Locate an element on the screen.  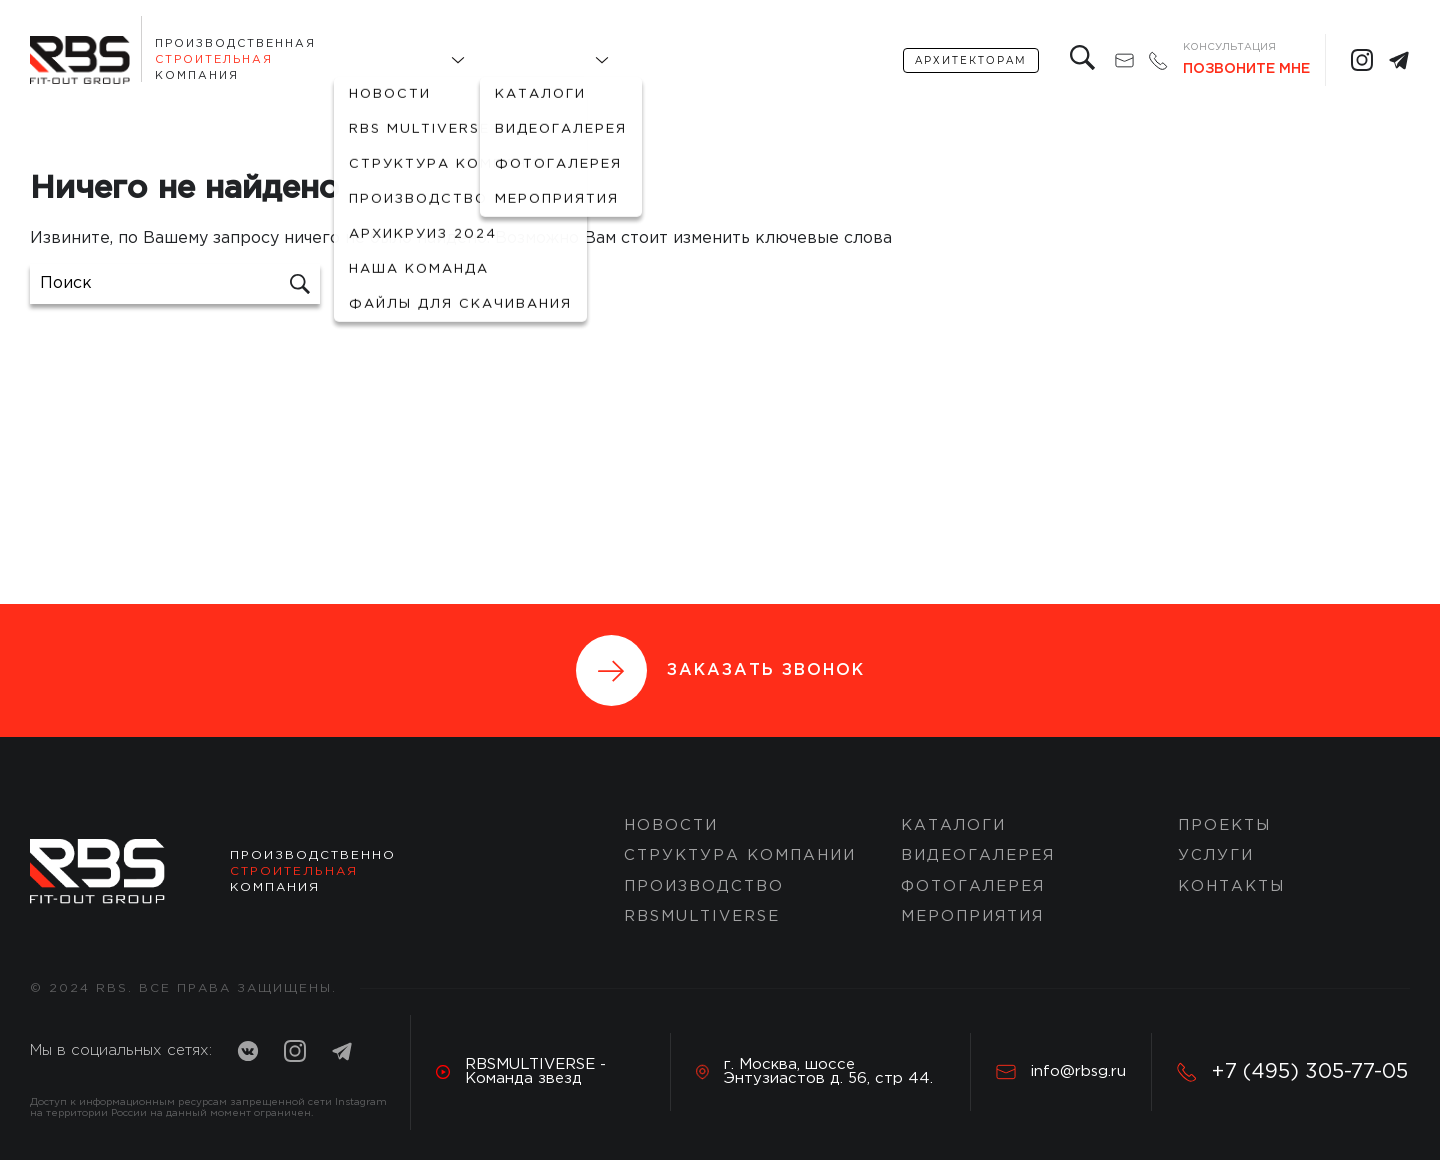
Контакты is located at coordinates (846, 60).